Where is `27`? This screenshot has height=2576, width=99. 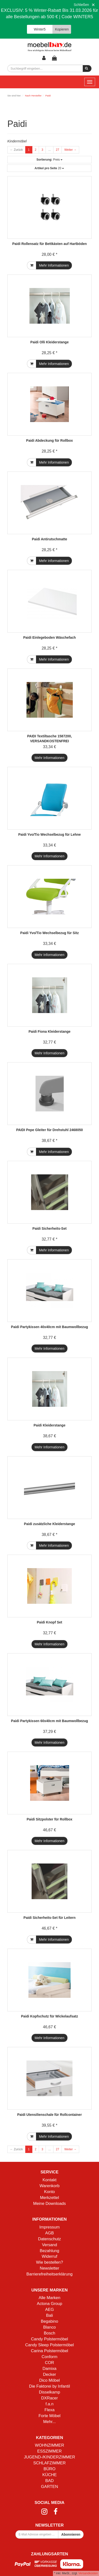
27 is located at coordinates (57, 150).